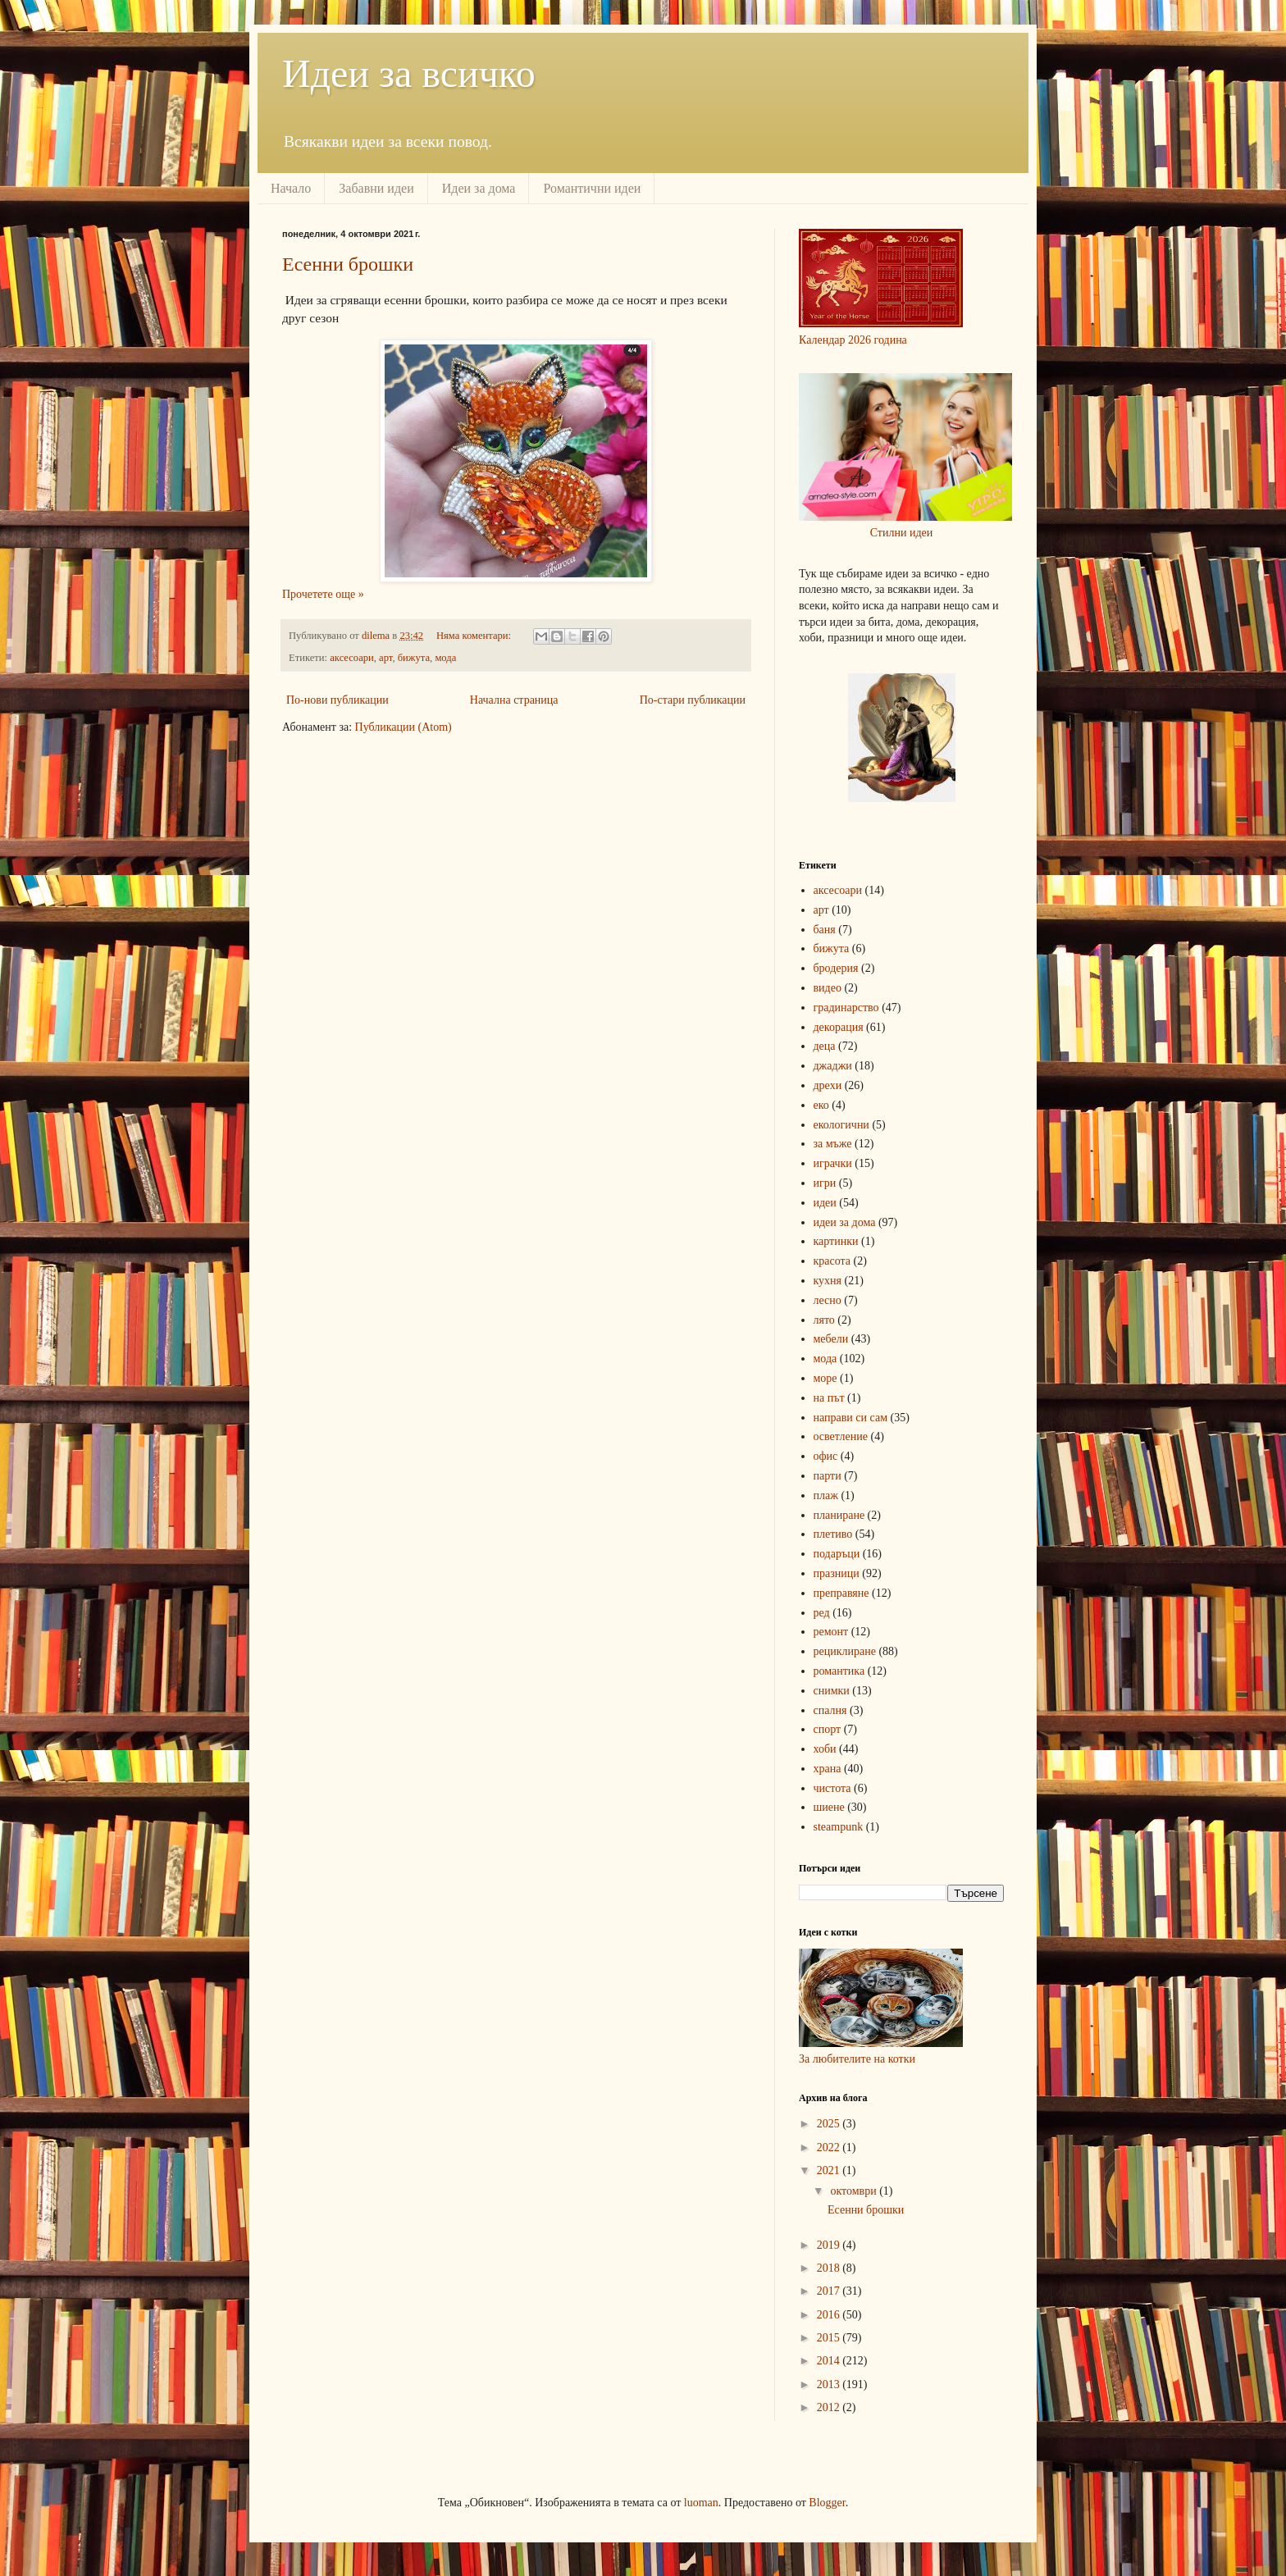 This screenshot has width=1286, height=2576. I want to click on 2019, so click(830, 2245).